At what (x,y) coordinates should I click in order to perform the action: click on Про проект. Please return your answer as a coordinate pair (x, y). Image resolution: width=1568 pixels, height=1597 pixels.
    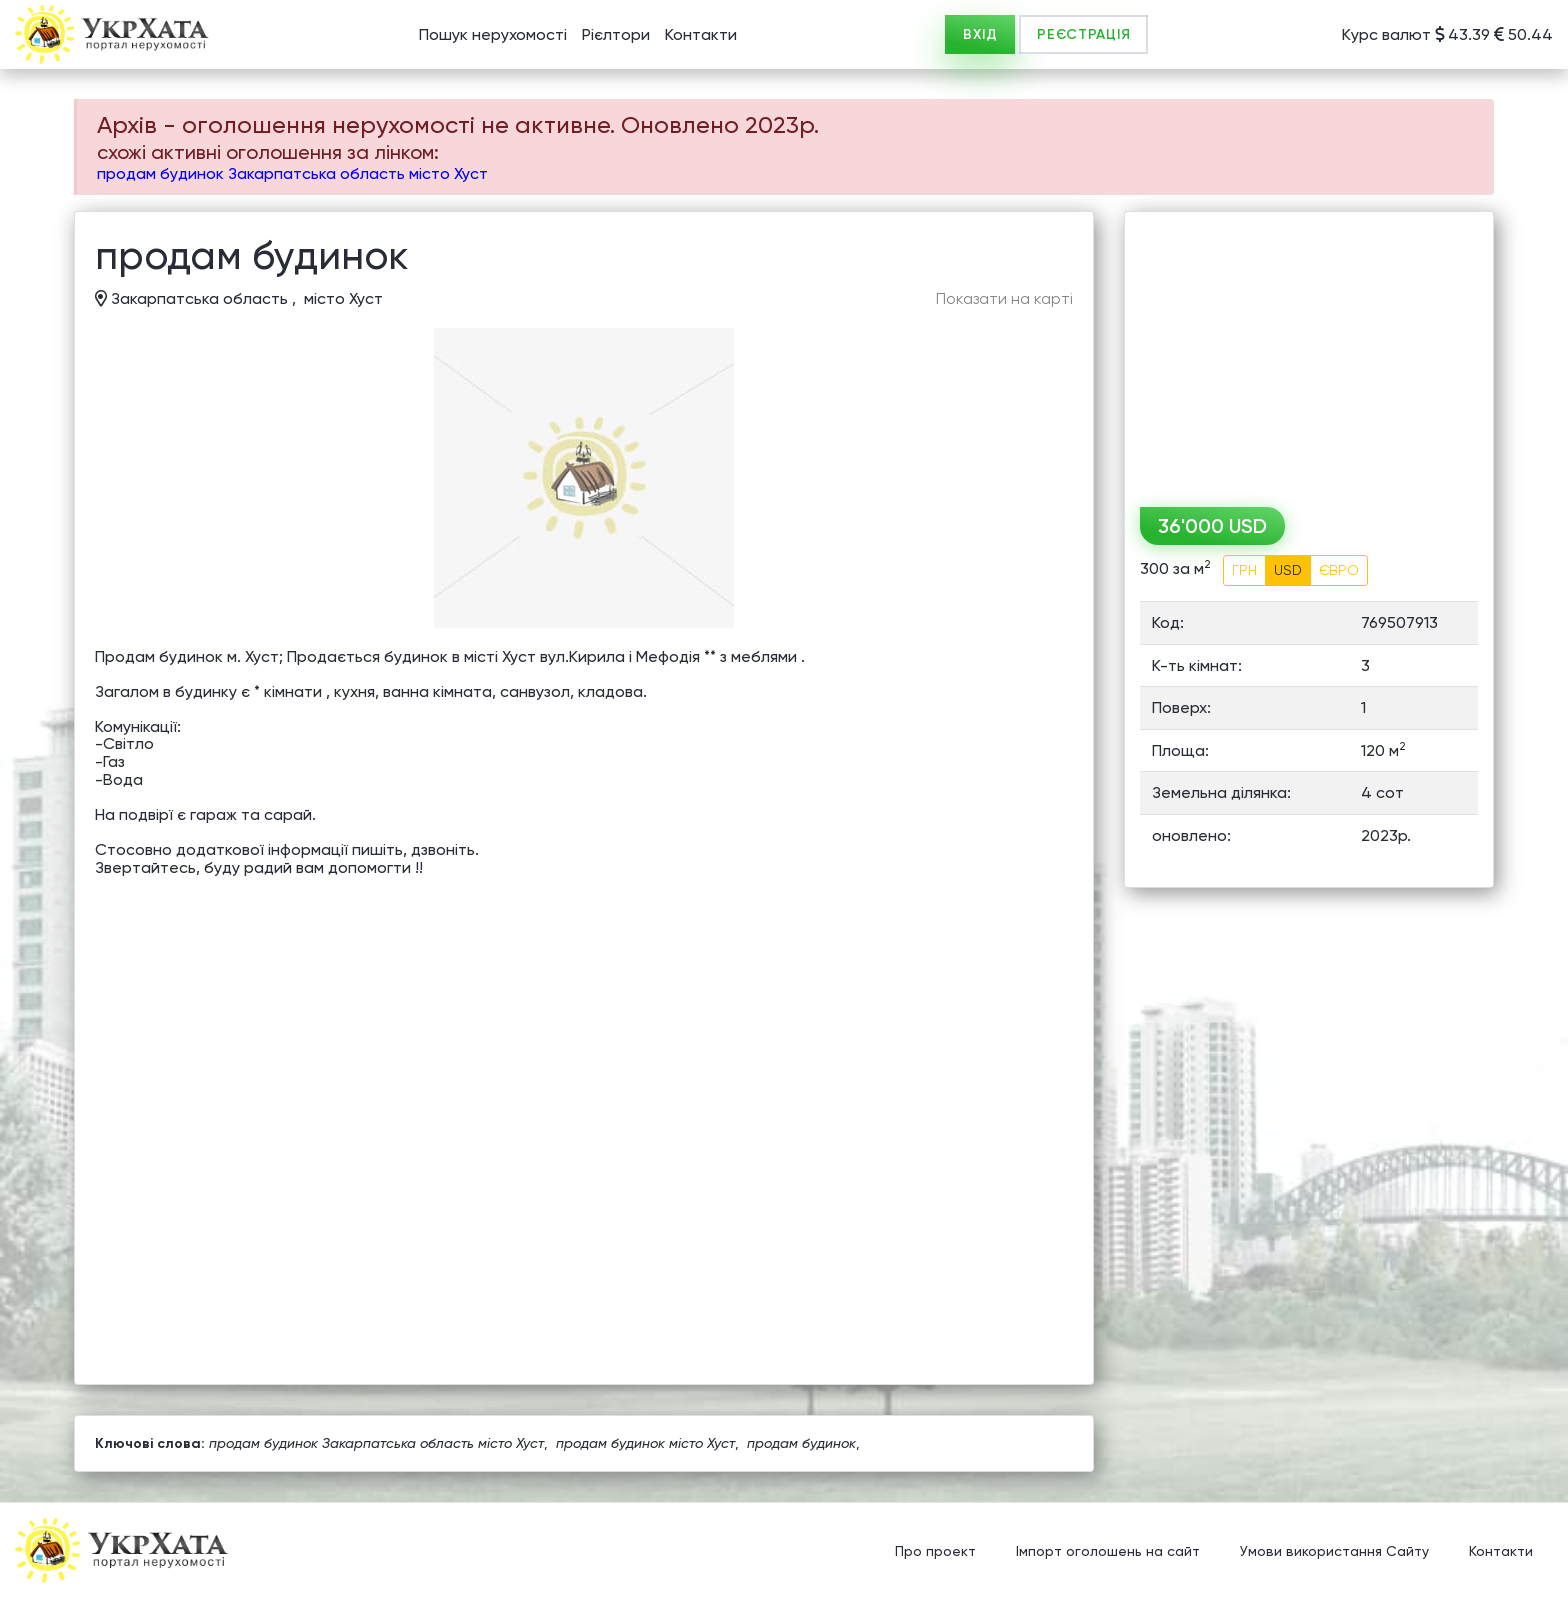
    Looking at the image, I should click on (935, 1552).